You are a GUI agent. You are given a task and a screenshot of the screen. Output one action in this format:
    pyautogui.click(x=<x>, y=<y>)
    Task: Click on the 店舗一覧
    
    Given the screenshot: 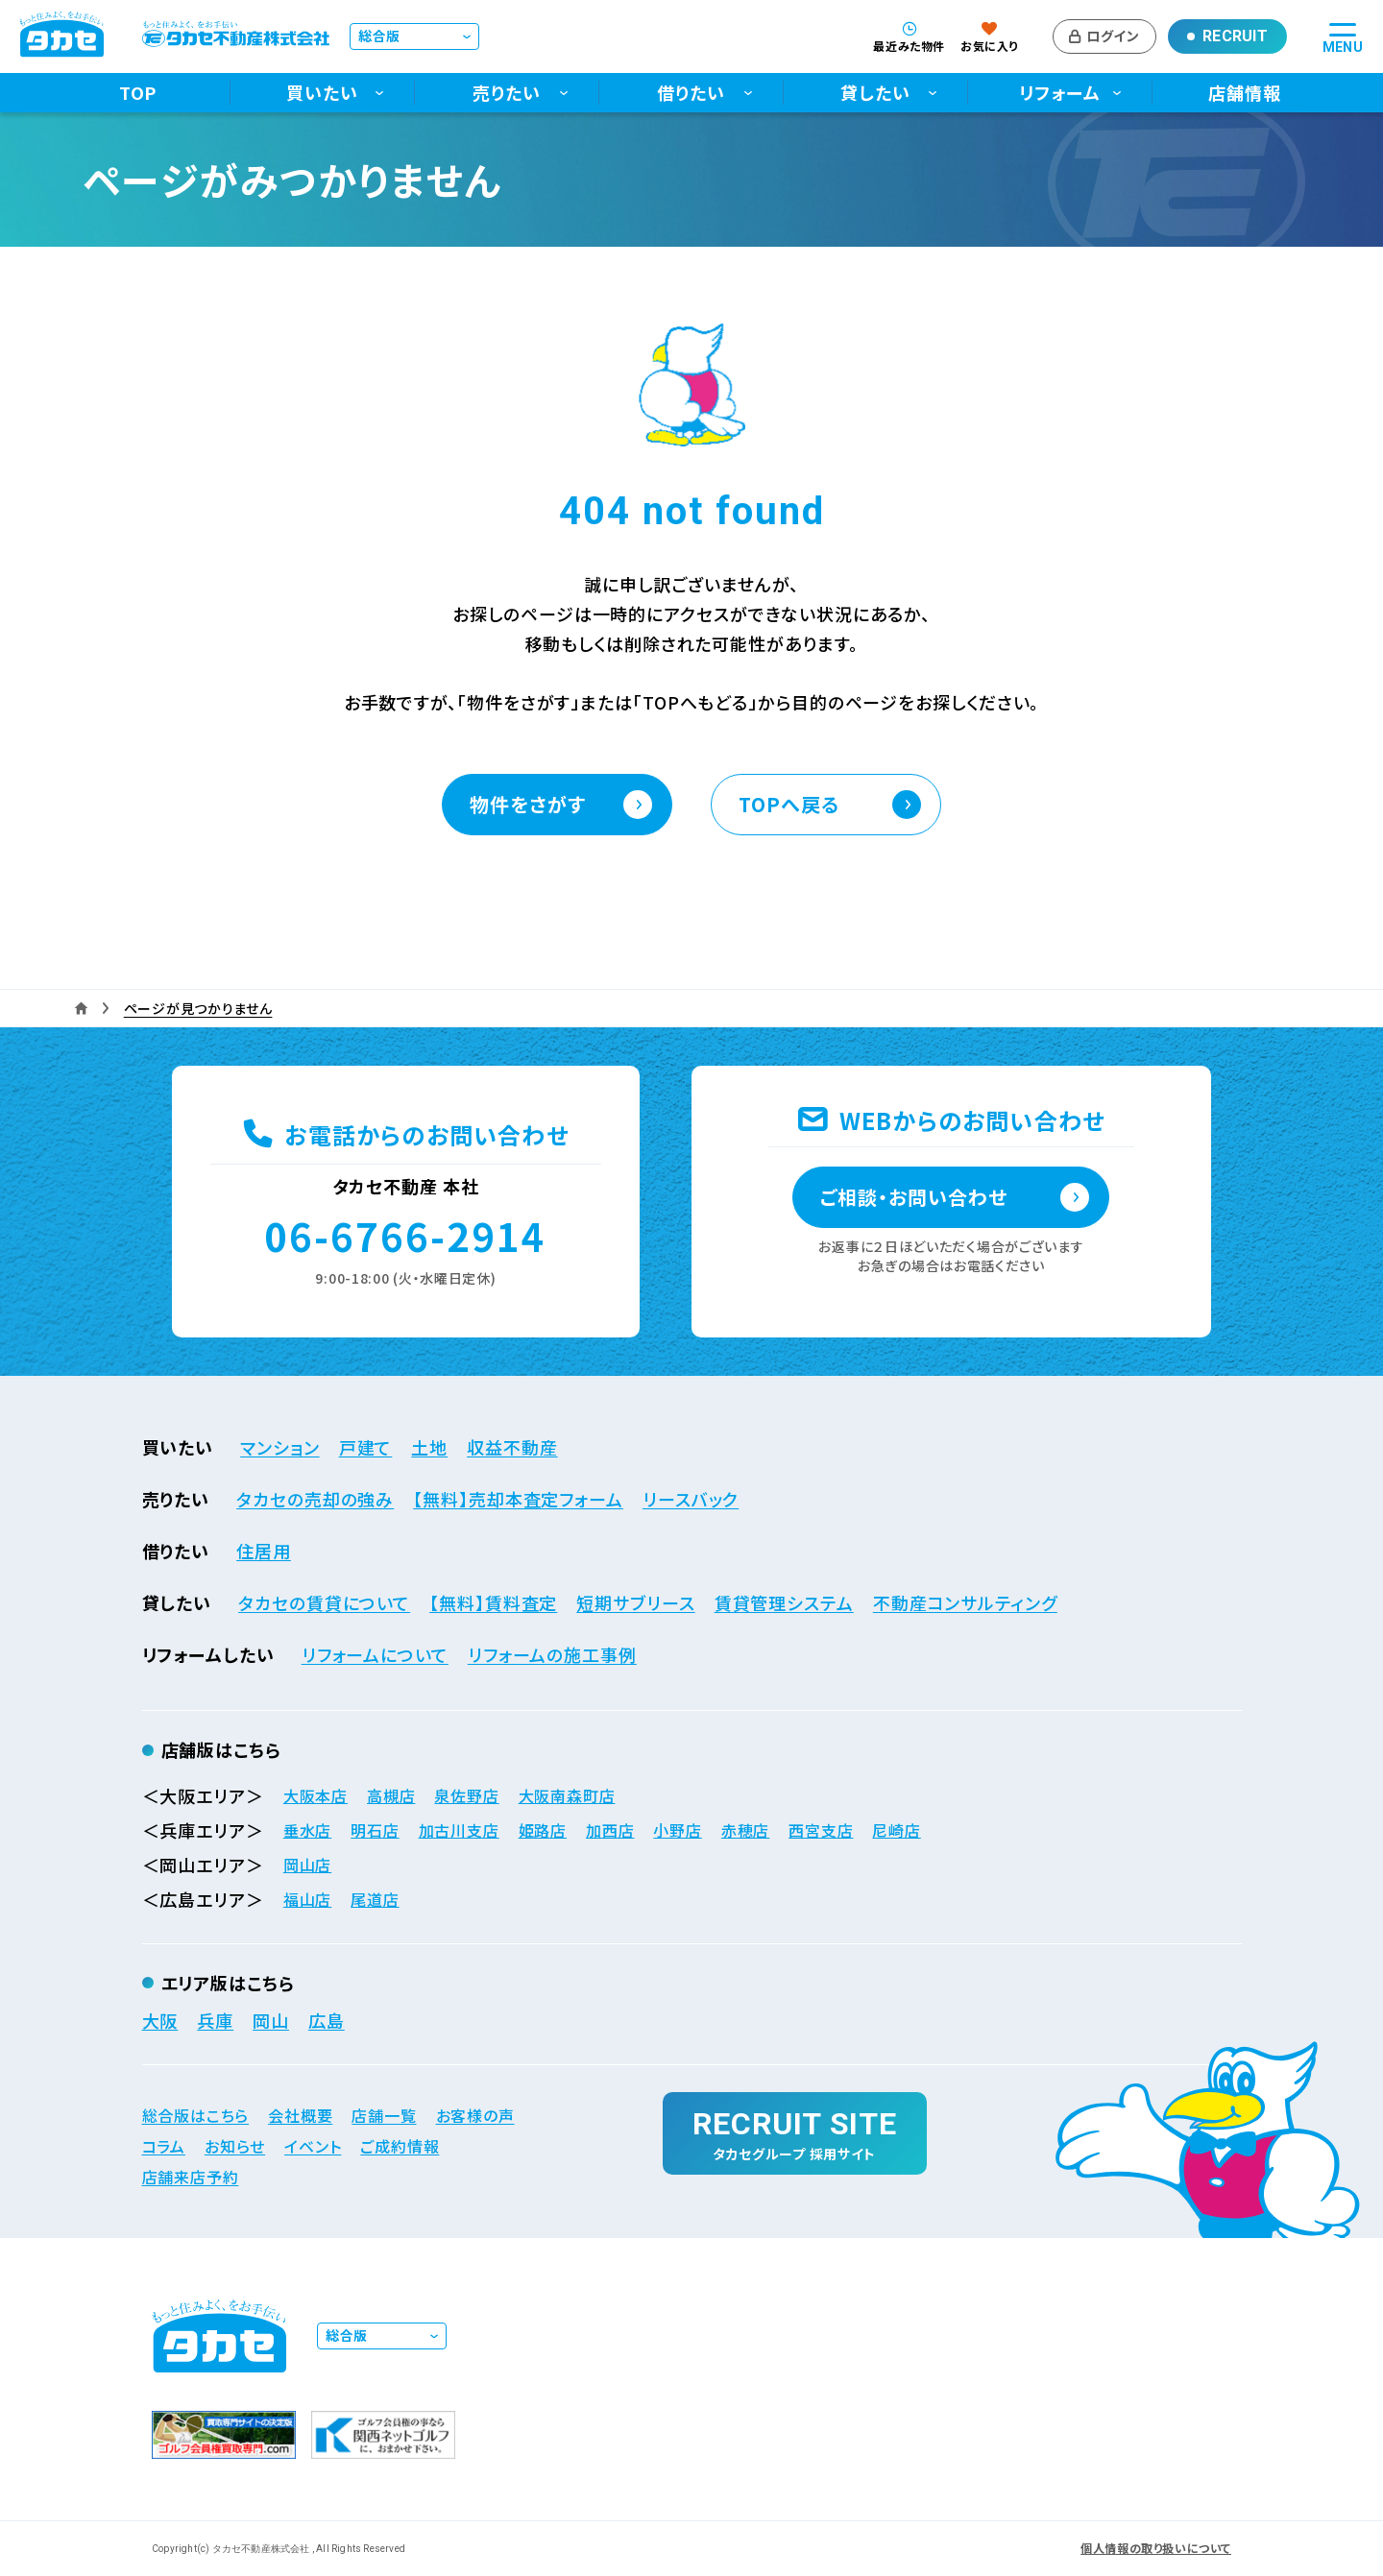 What is the action you would take?
    pyautogui.click(x=384, y=2115)
    